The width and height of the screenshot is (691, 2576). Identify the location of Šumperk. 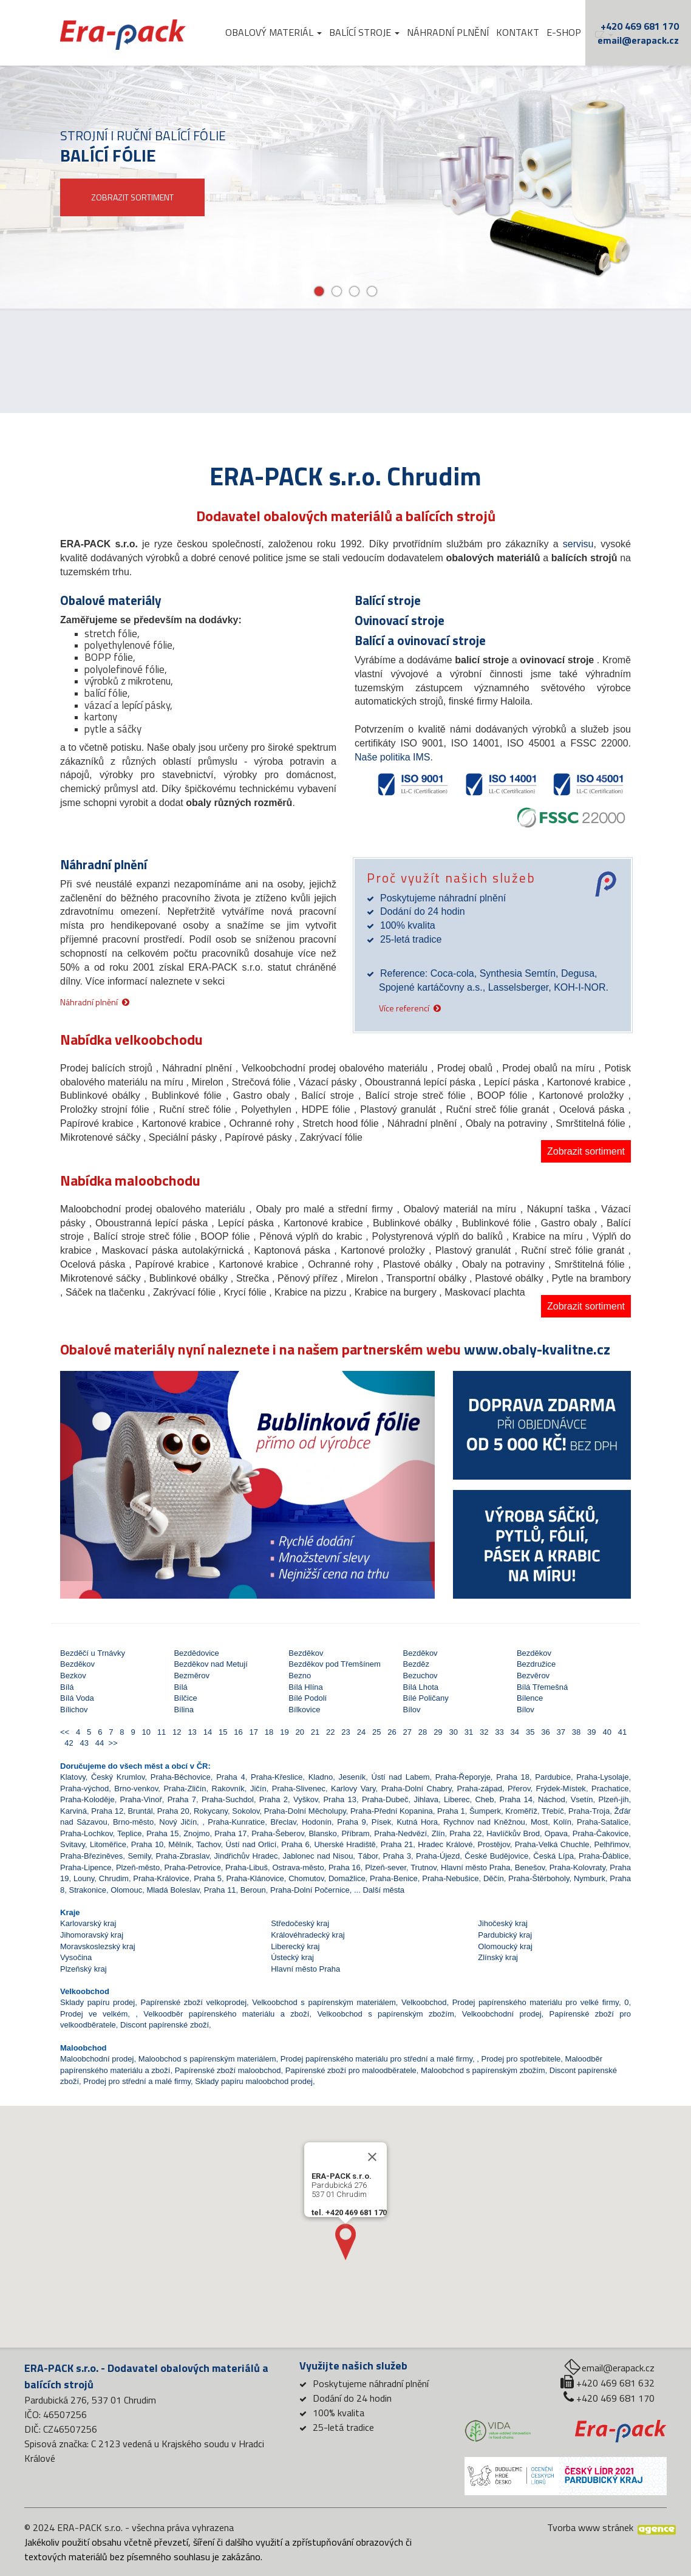
(485, 1811).